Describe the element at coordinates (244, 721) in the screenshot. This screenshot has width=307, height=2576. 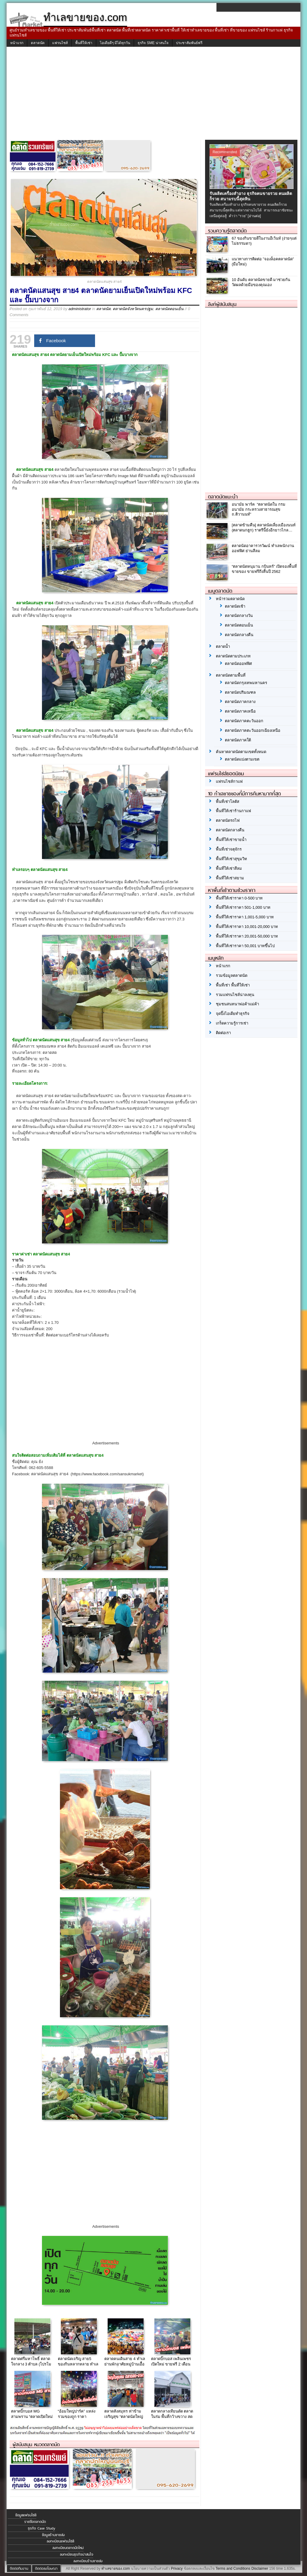
I see `ตลาดนัดภาคตะวันออก` at that location.